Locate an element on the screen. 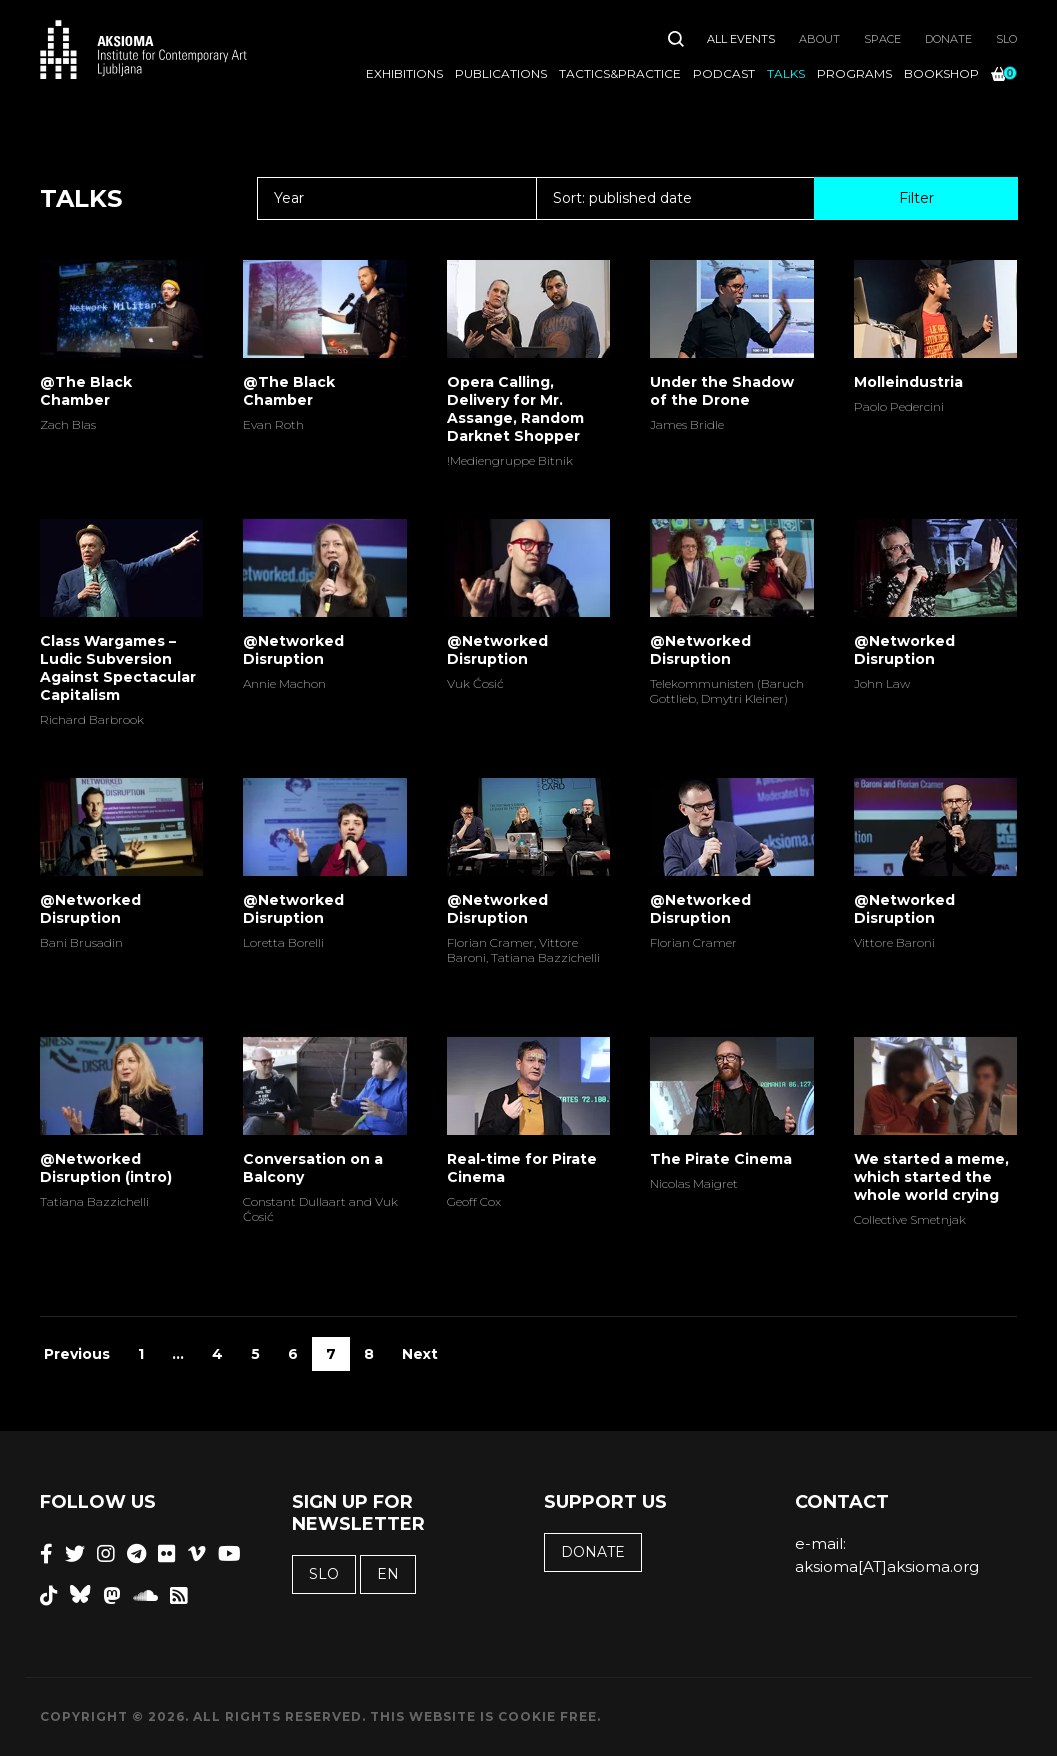  Programs is located at coordinates (854, 73).